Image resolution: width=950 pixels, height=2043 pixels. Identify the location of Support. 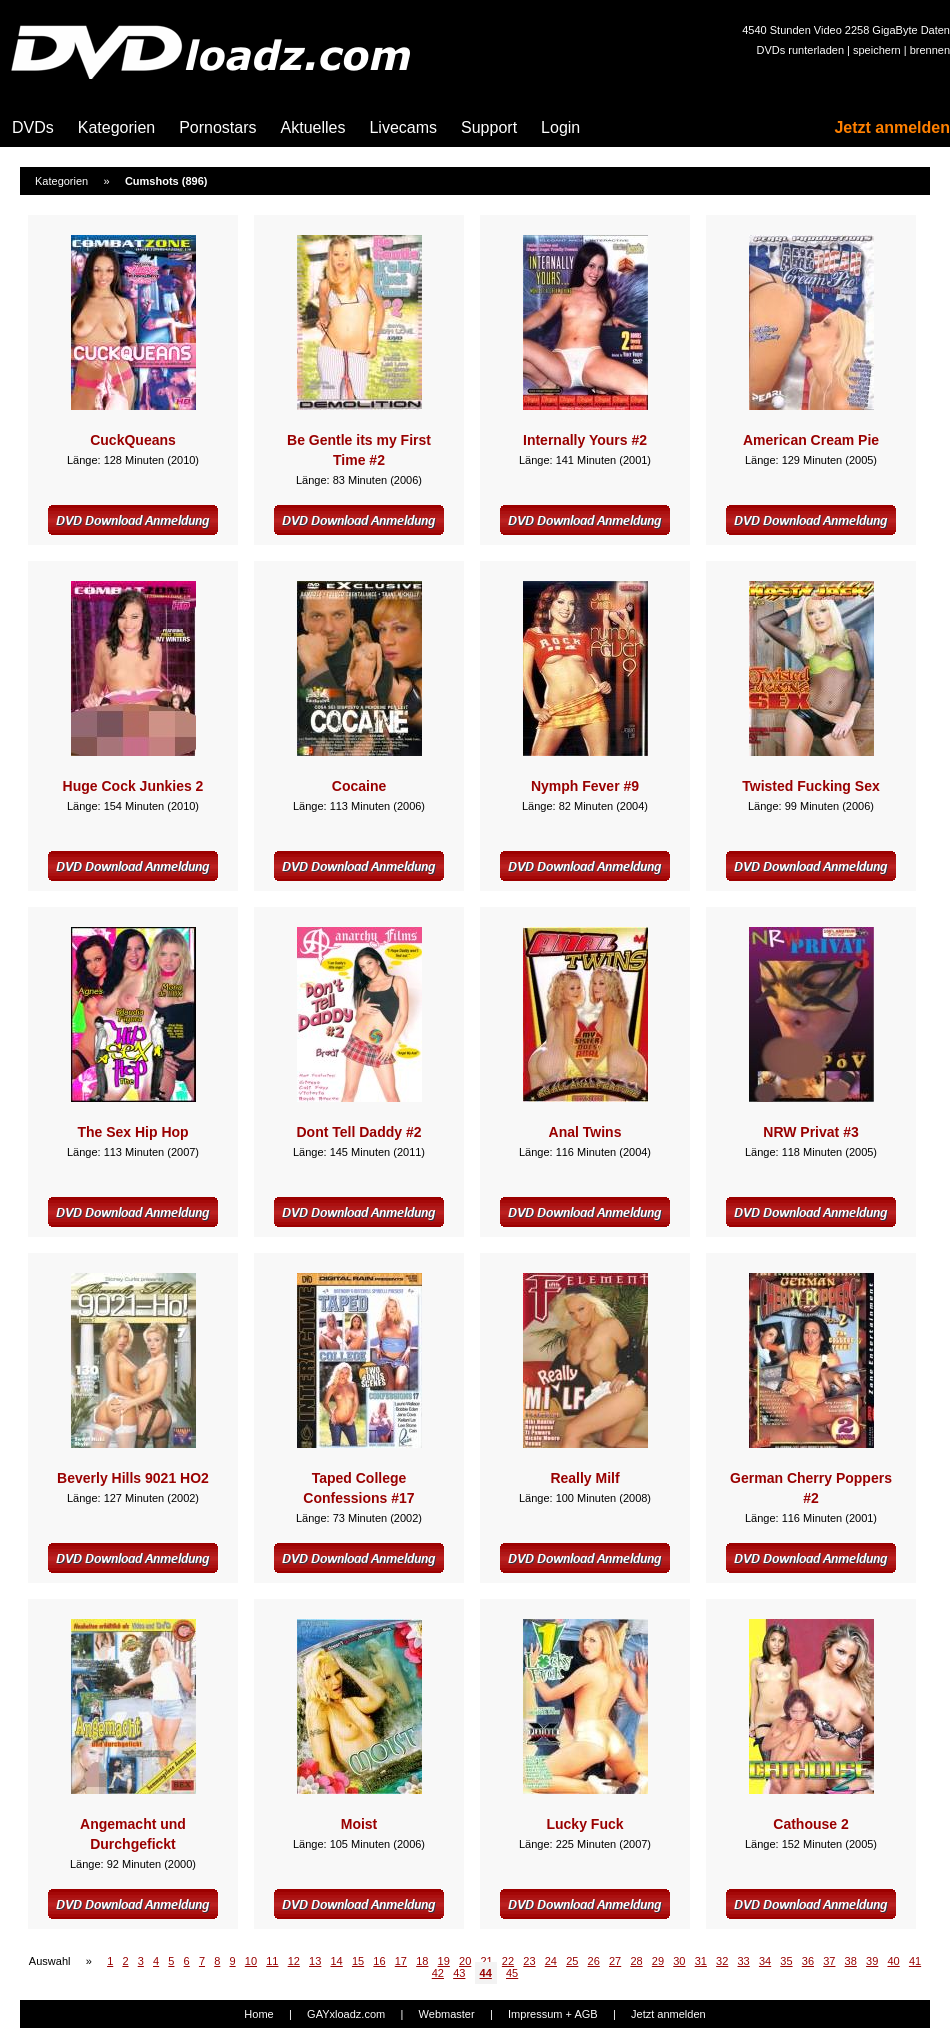
(489, 127).